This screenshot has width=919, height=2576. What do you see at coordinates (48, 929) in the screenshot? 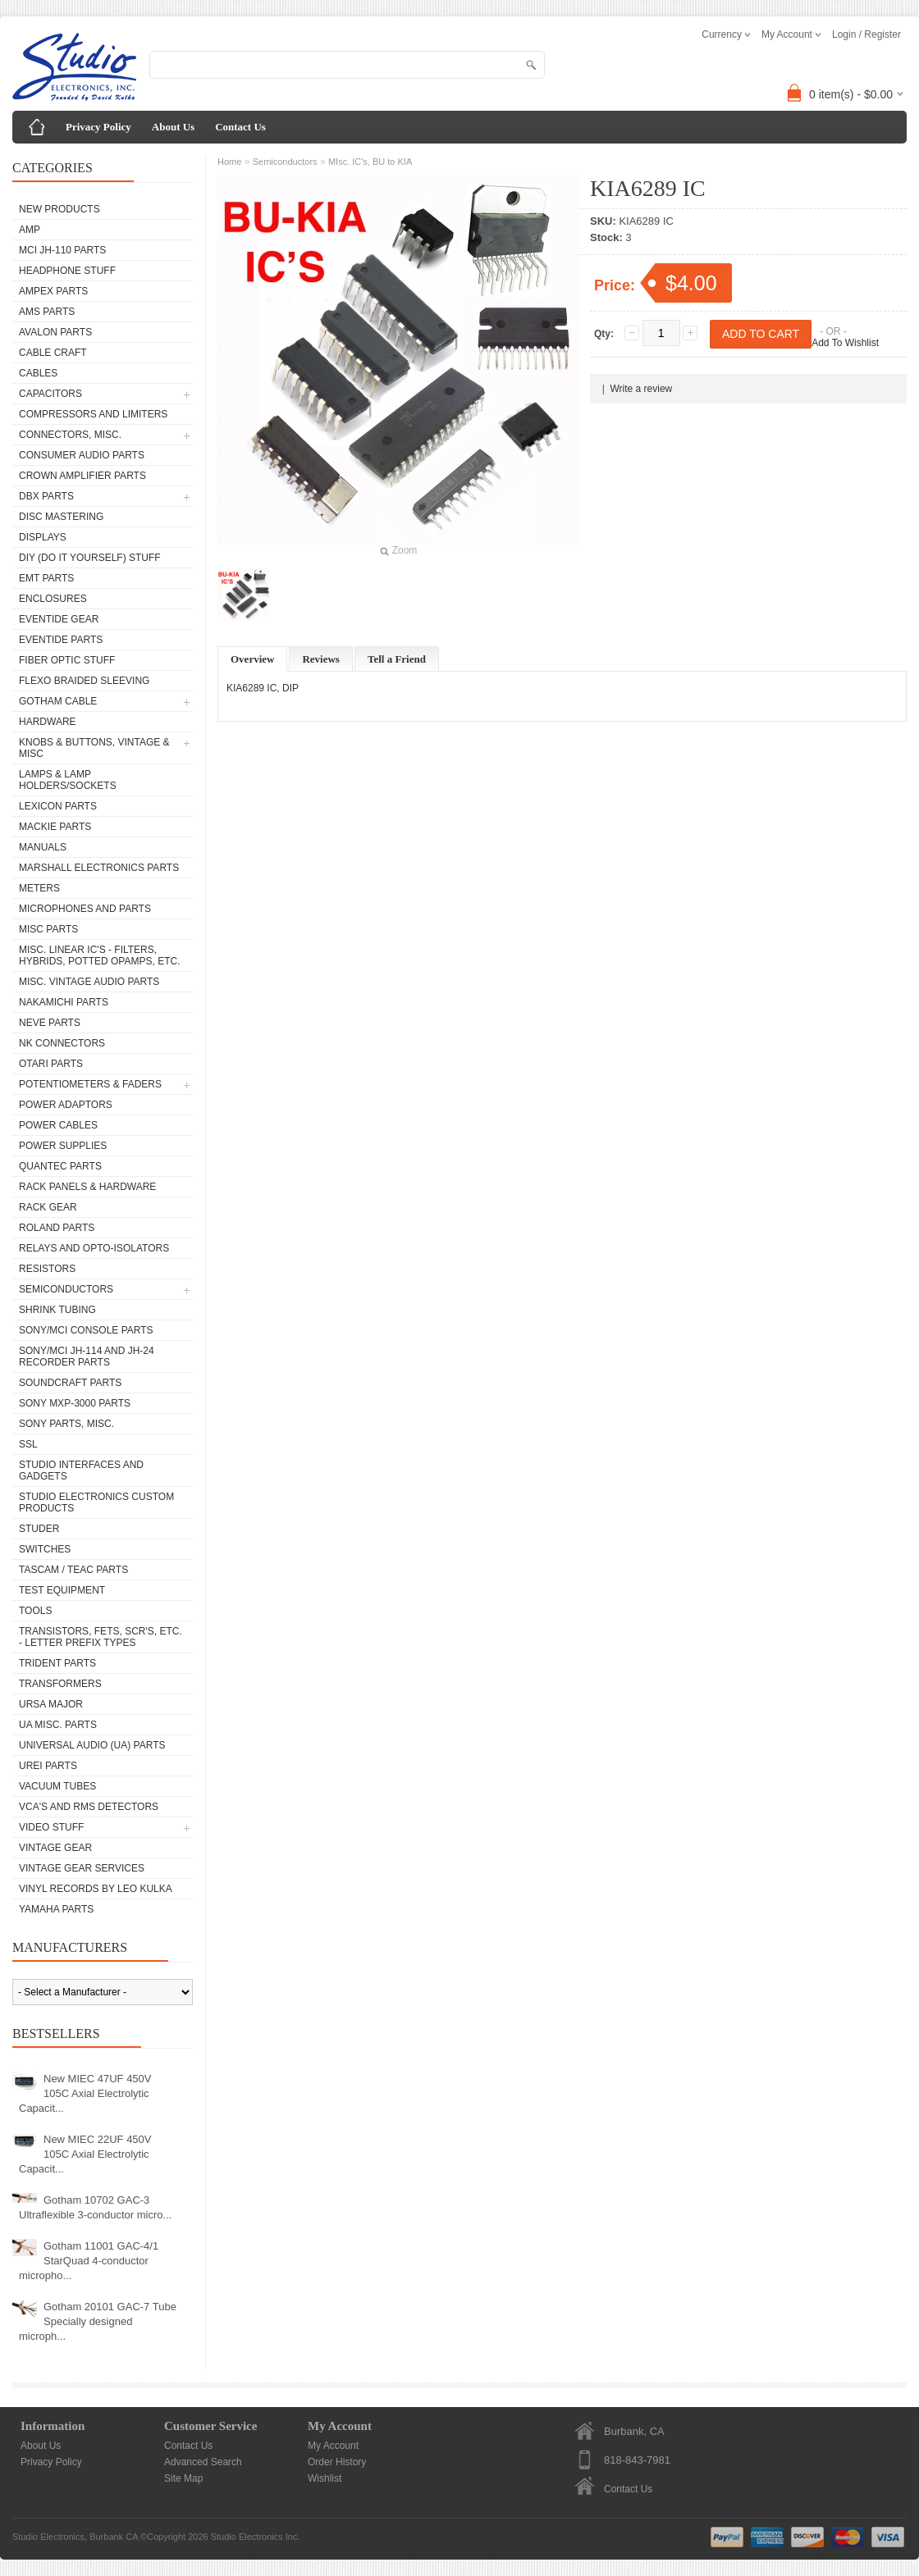
I see `Misc Parts` at bounding box center [48, 929].